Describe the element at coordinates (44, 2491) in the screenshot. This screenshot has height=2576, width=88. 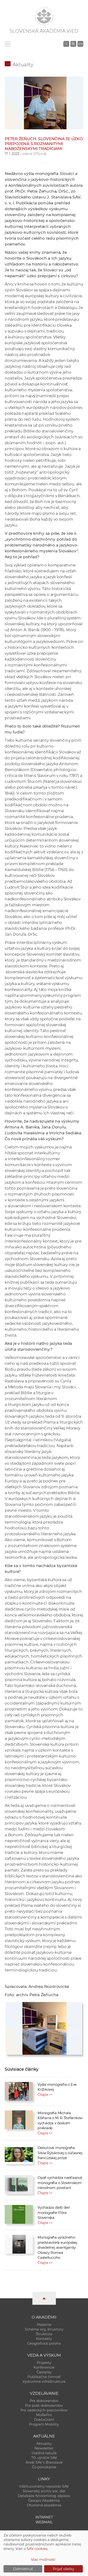
I see `Slovenský archív soc. dát` at that location.